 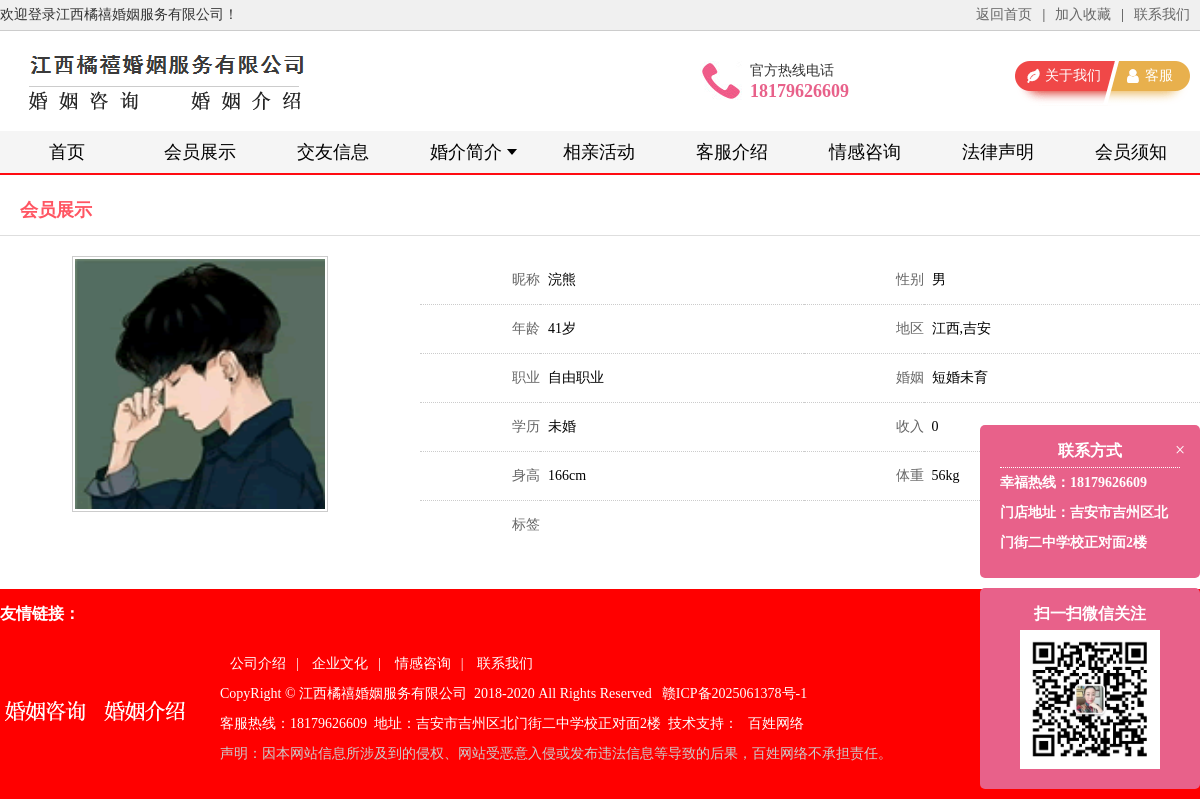 I want to click on 赣ICP备2025061378号-1, so click(x=734, y=693).